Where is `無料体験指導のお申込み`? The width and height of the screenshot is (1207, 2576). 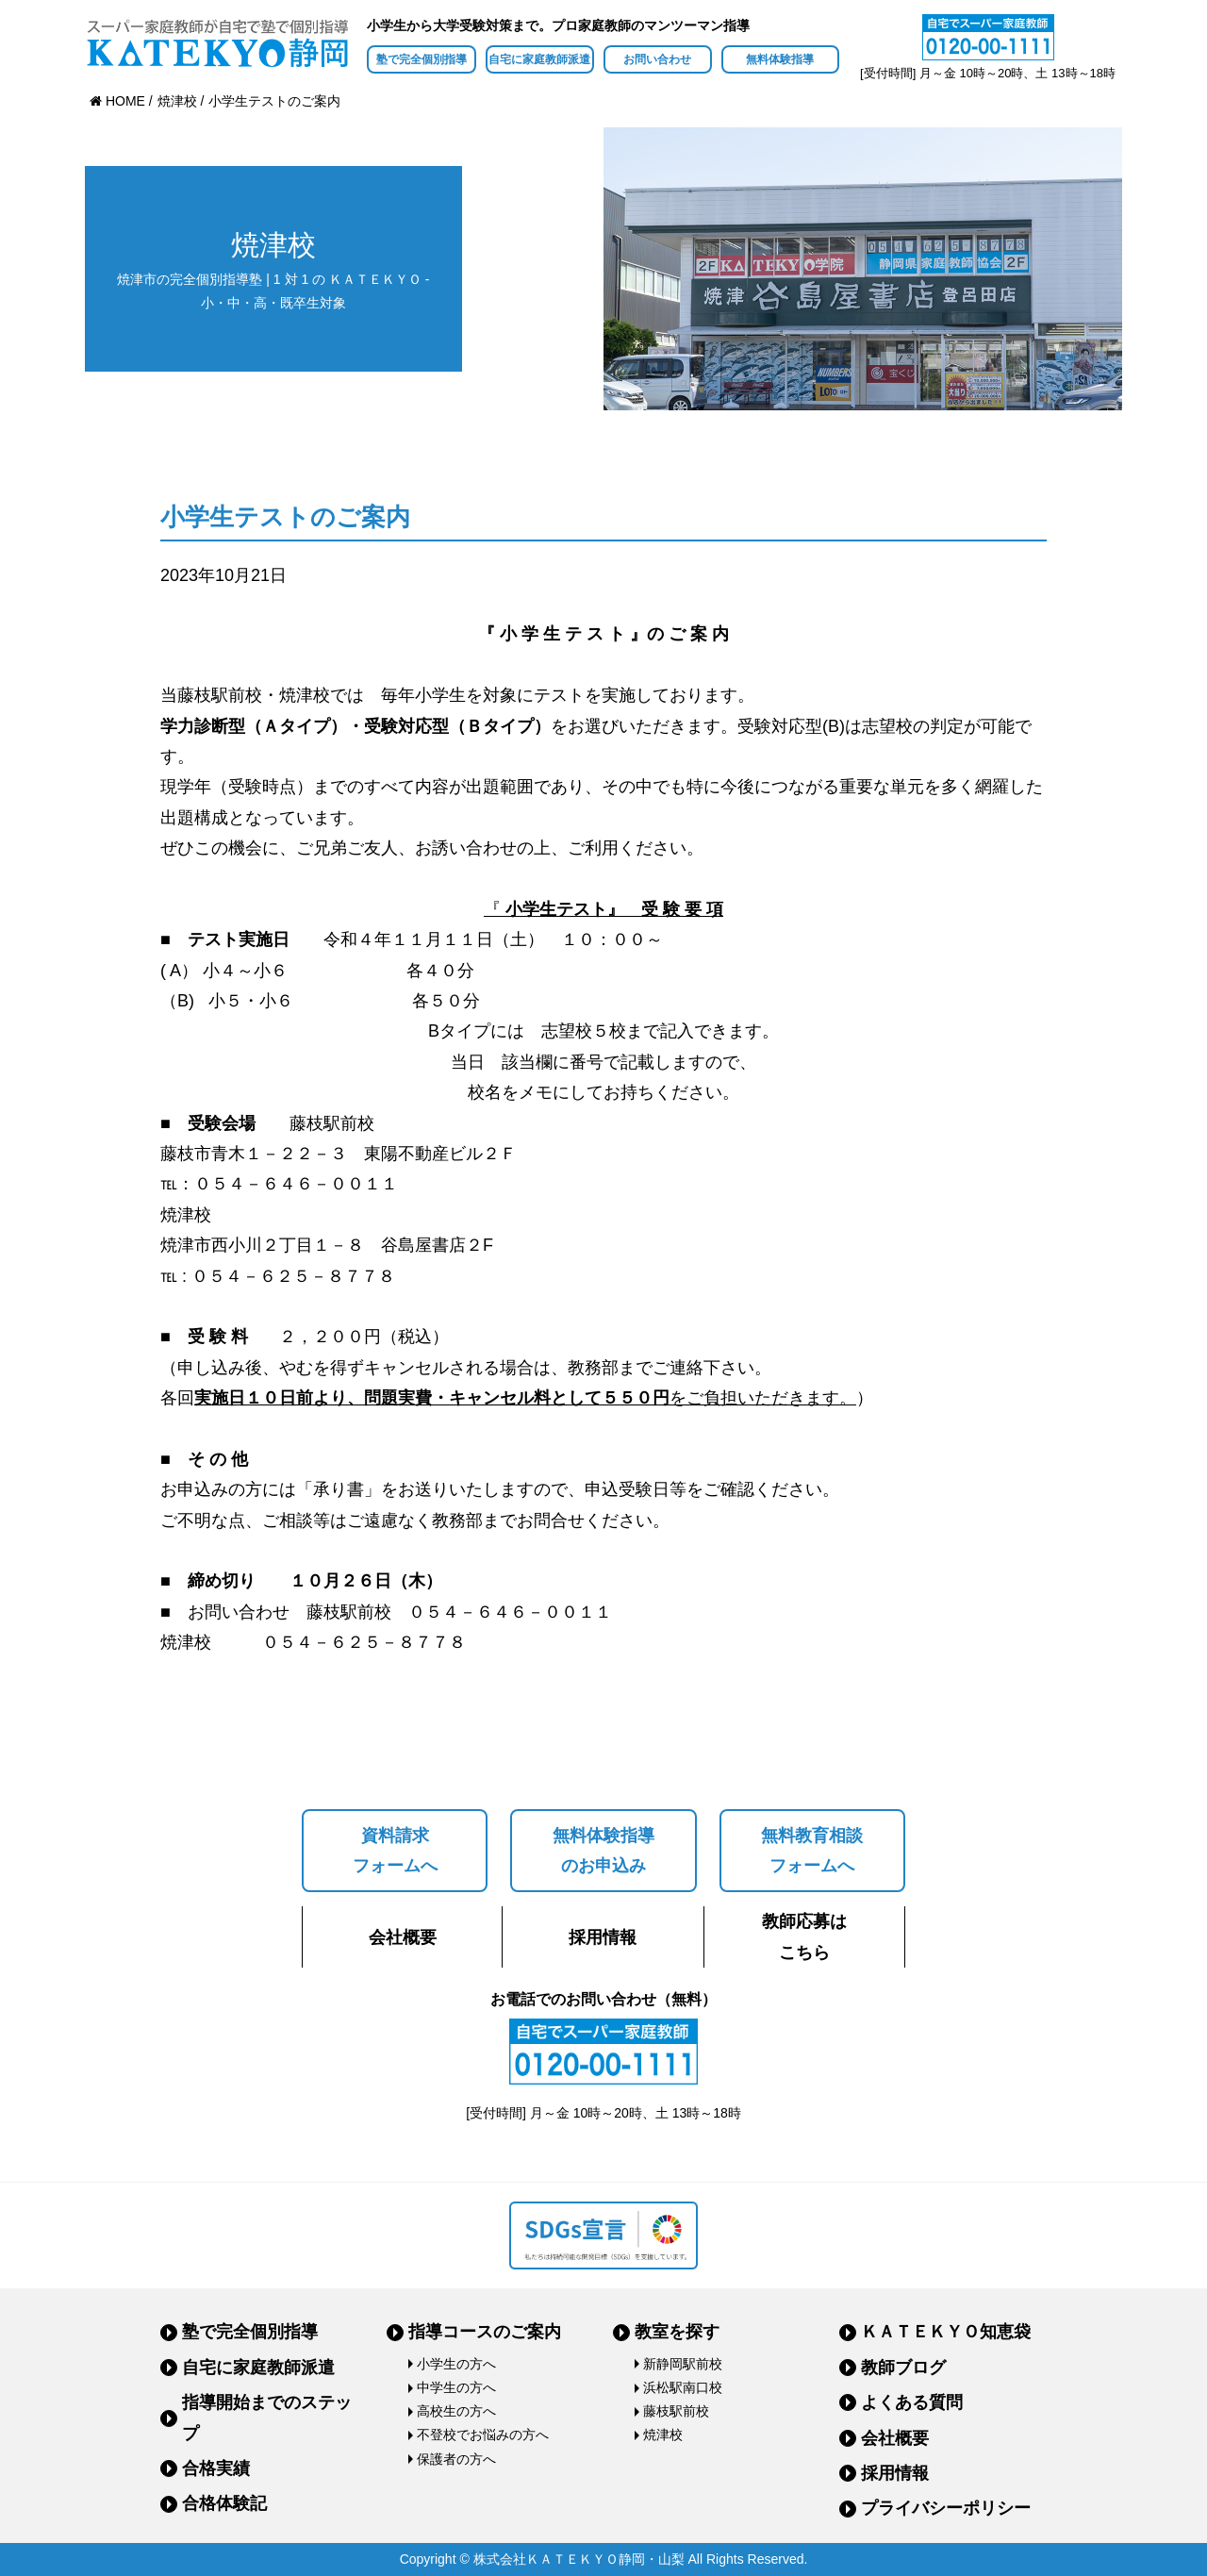
無料体験指導のお申込み is located at coordinates (603, 1850).